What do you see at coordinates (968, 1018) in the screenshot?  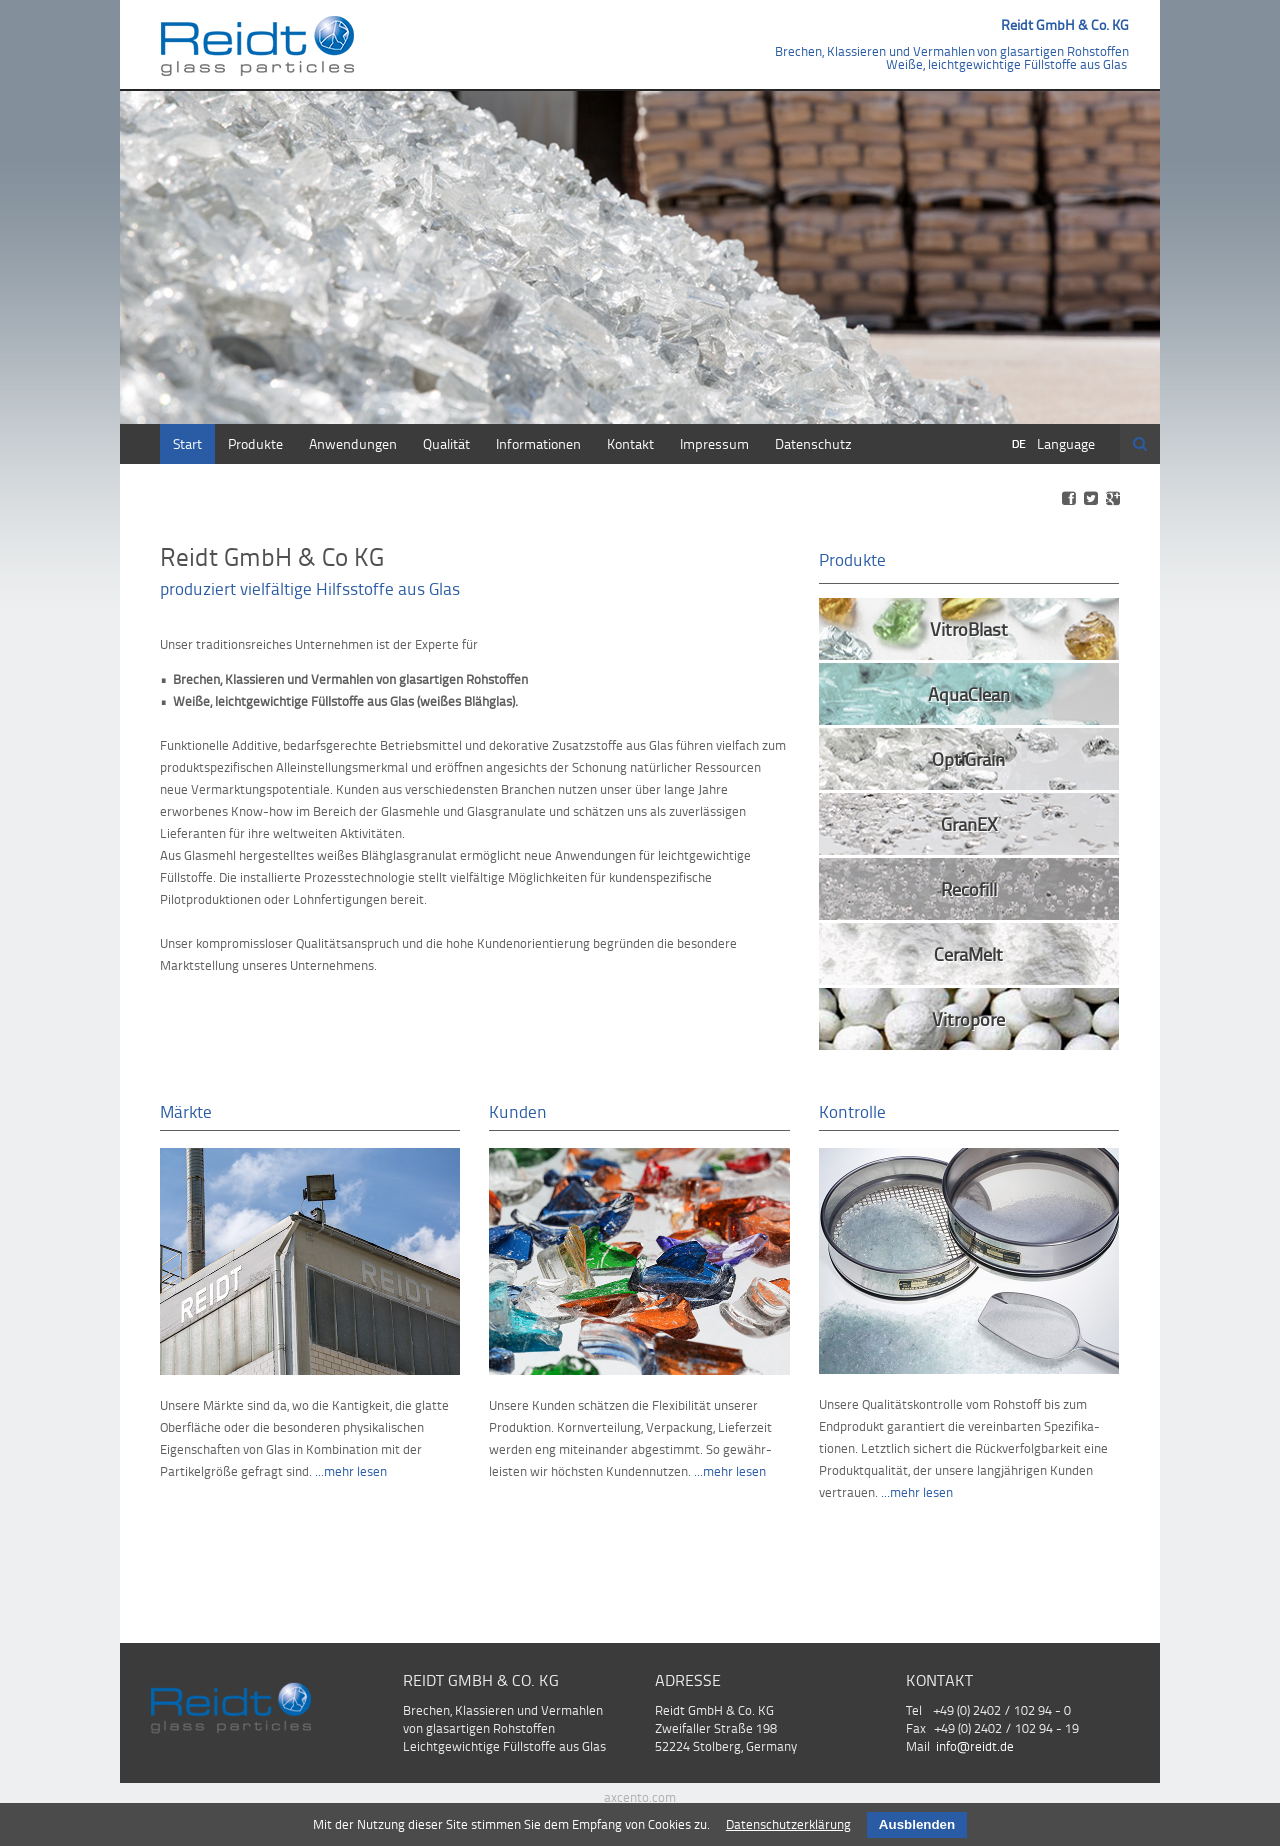 I see `Vitropore` at bounding box center [968, 1018].